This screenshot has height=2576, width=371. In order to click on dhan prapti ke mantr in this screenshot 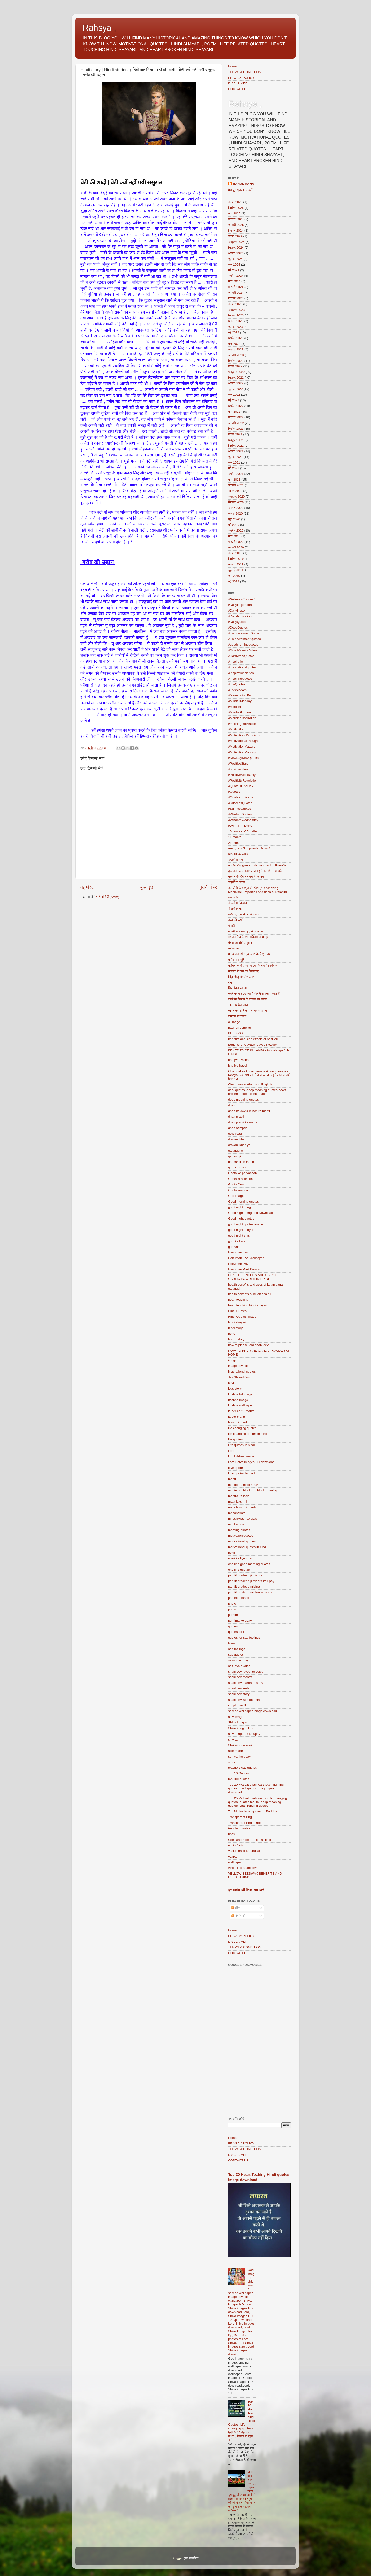, I will do `click(242, 1122)`.